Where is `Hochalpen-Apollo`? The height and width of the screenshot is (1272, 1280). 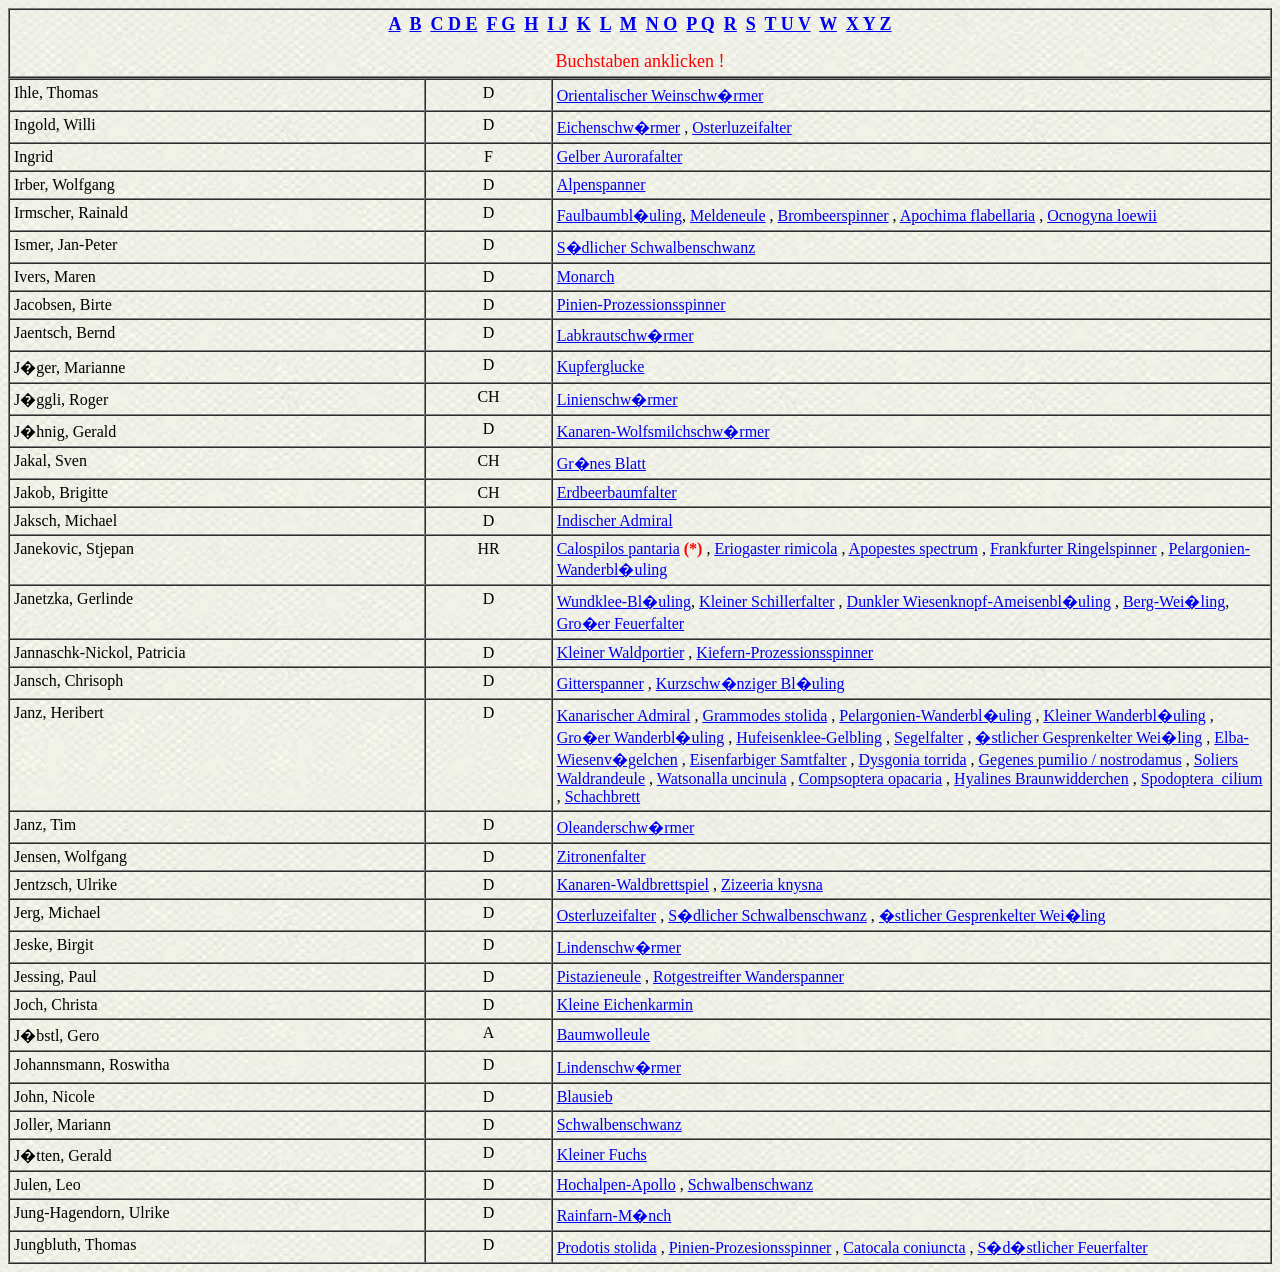 Hochalpen-Apollo is located at coordinates (616, 1184).